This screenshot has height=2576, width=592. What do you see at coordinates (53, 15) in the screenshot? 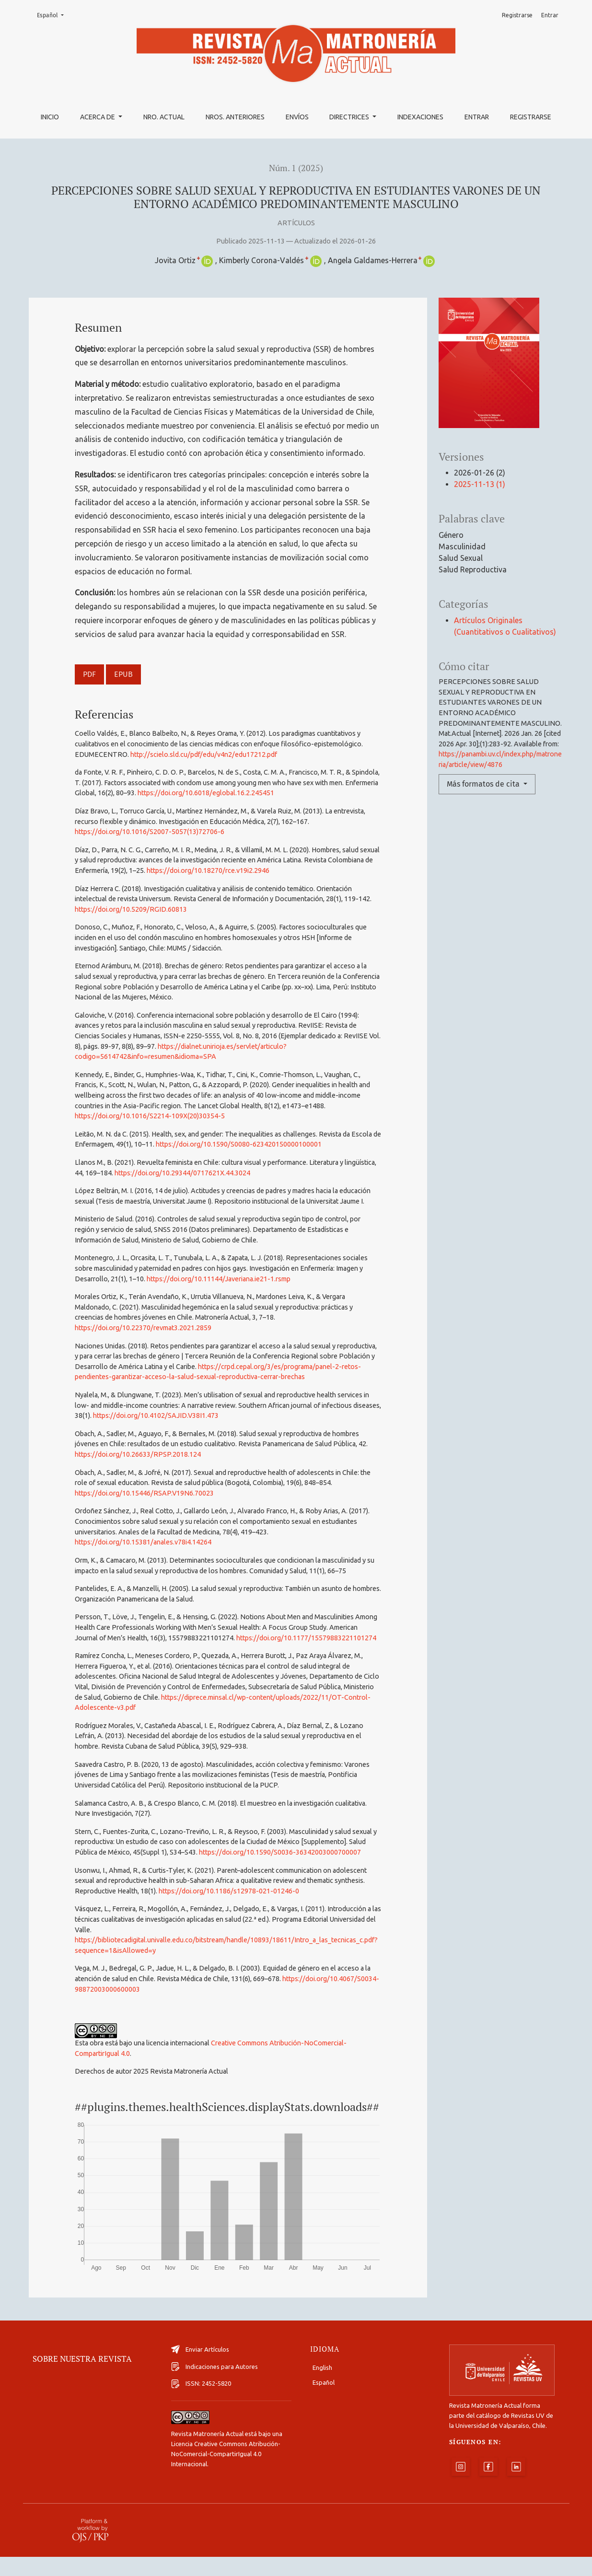
I see `Español` at bounding box center [53, 15].